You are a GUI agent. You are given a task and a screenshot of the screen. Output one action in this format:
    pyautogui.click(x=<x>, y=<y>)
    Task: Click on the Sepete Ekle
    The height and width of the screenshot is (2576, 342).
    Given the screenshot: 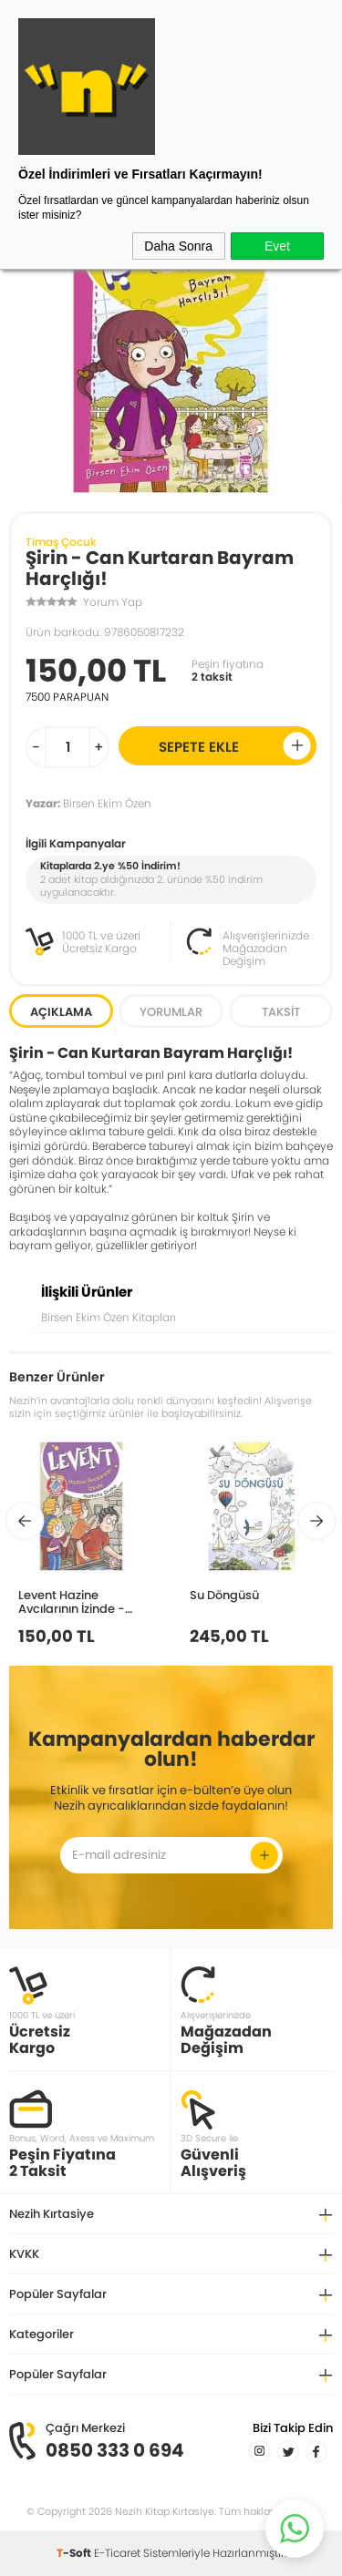 What is the action you would take?
    pyautogui.click(x=235, y=746)
    